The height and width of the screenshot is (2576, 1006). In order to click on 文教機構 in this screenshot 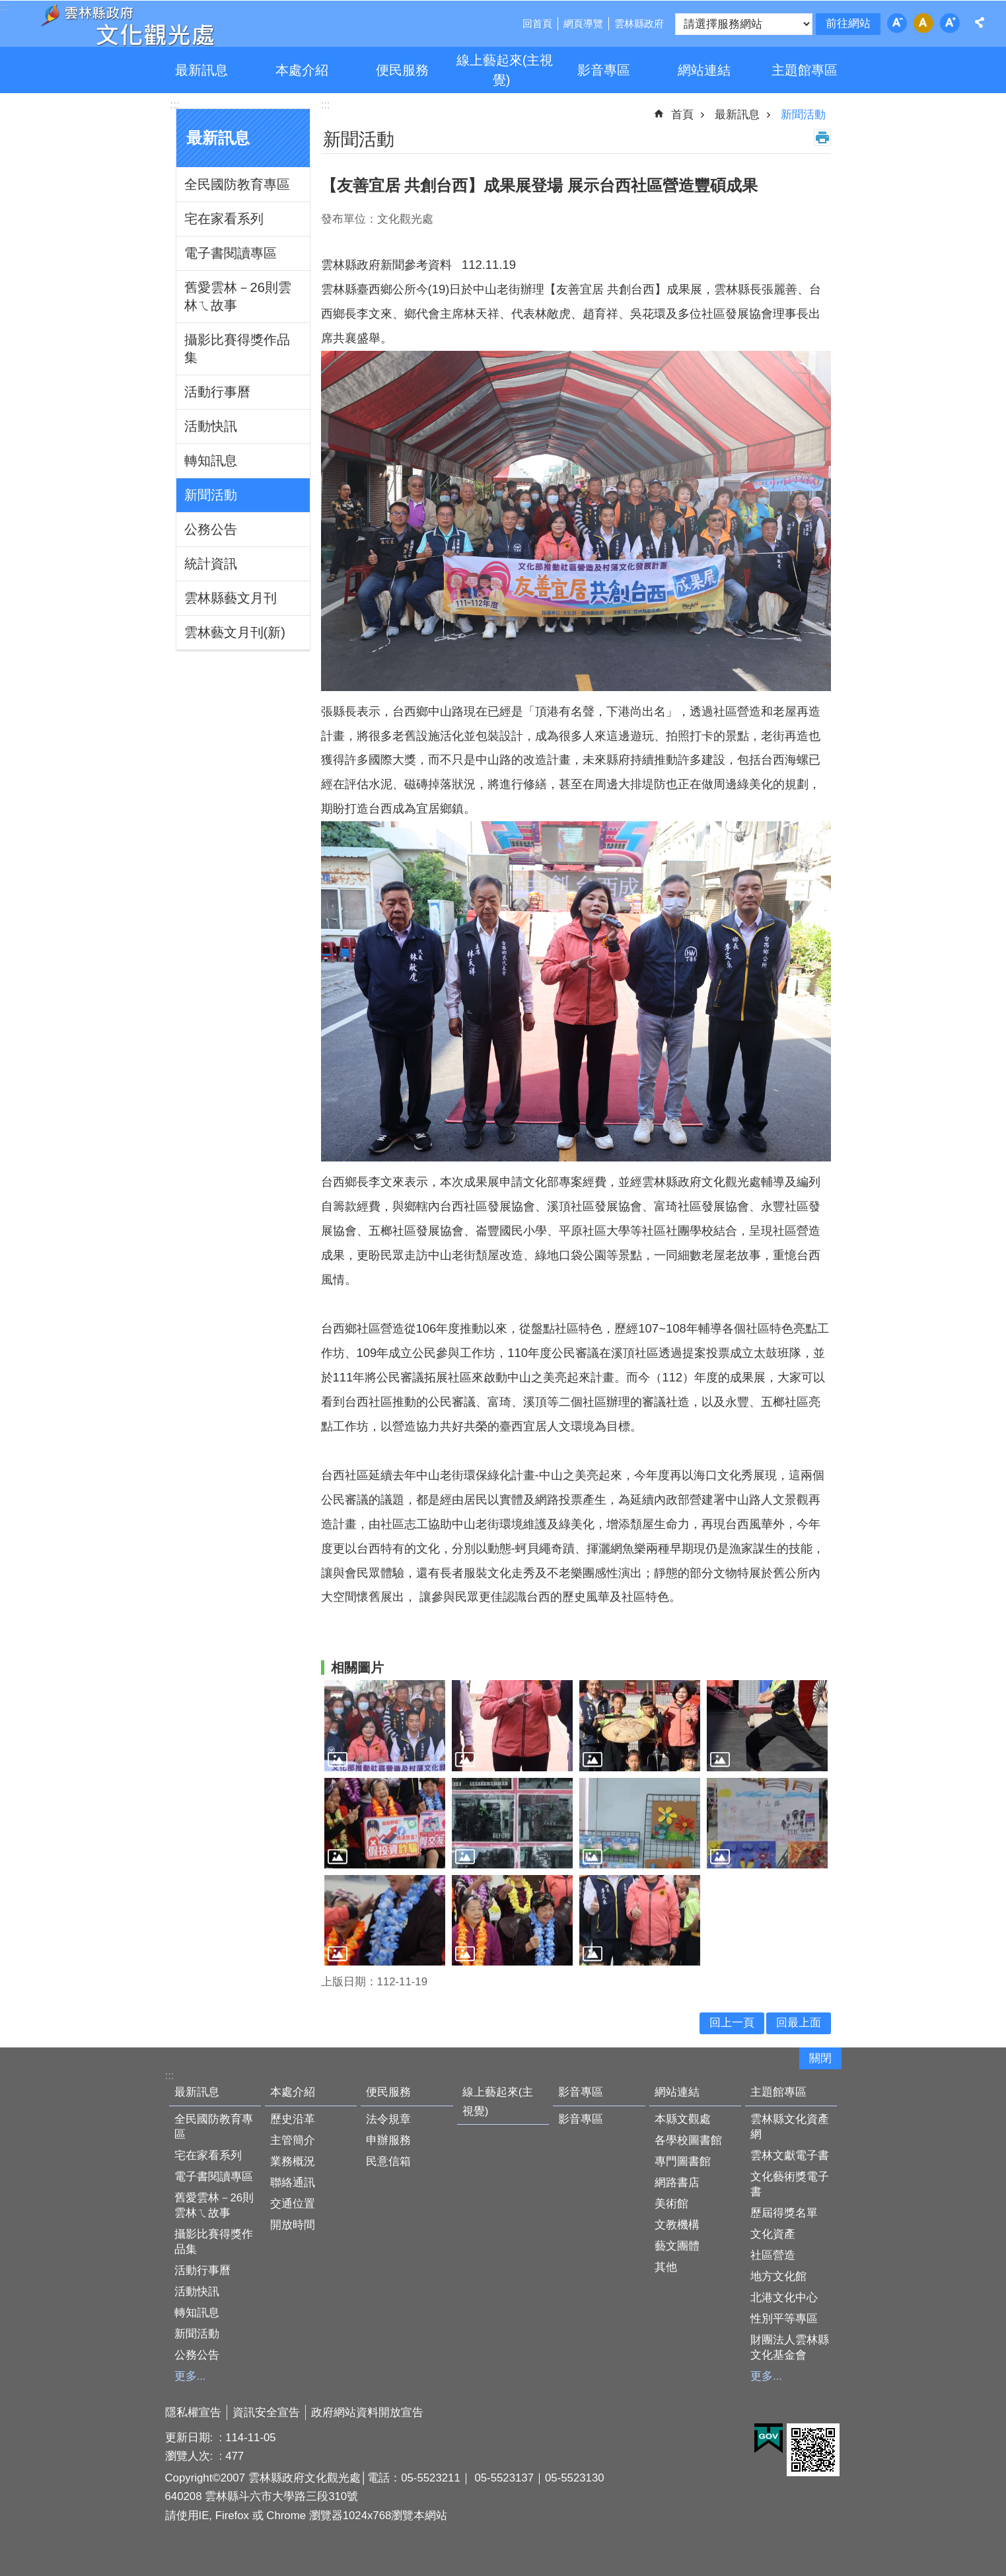, I will do `click(677, 2225)`.